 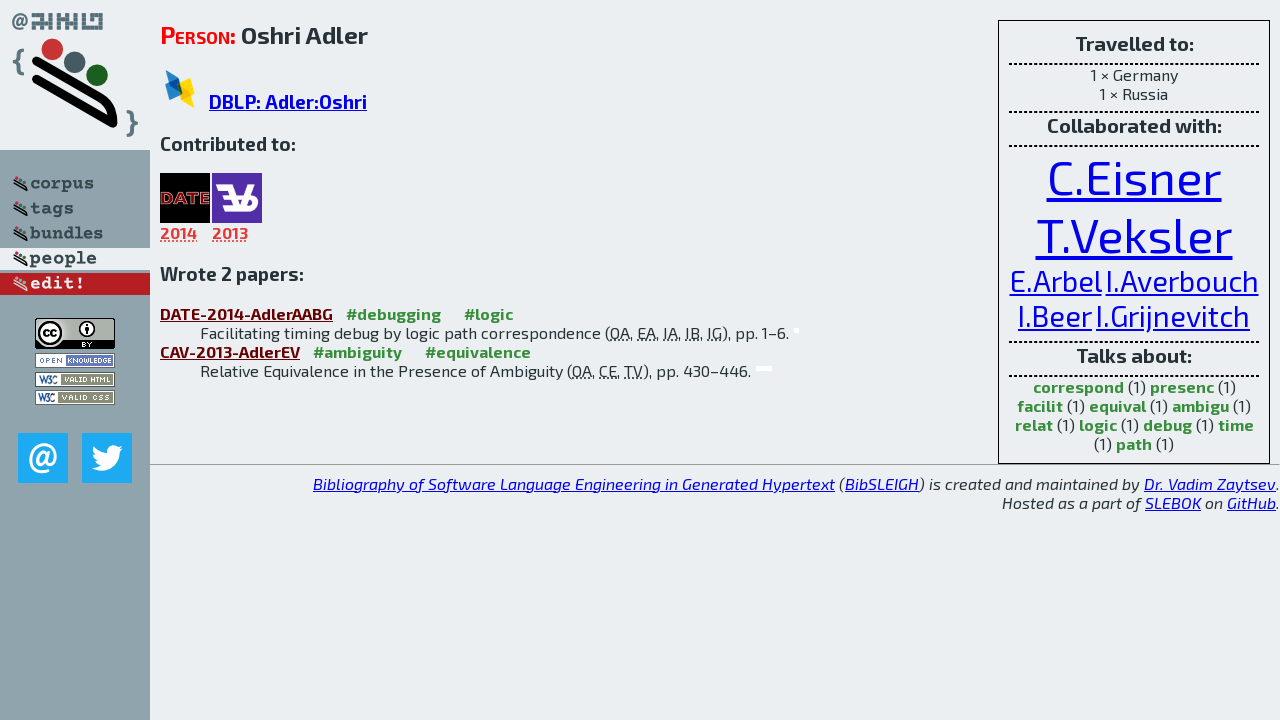 I want to click on #debugging, so click(x=393, y=313).